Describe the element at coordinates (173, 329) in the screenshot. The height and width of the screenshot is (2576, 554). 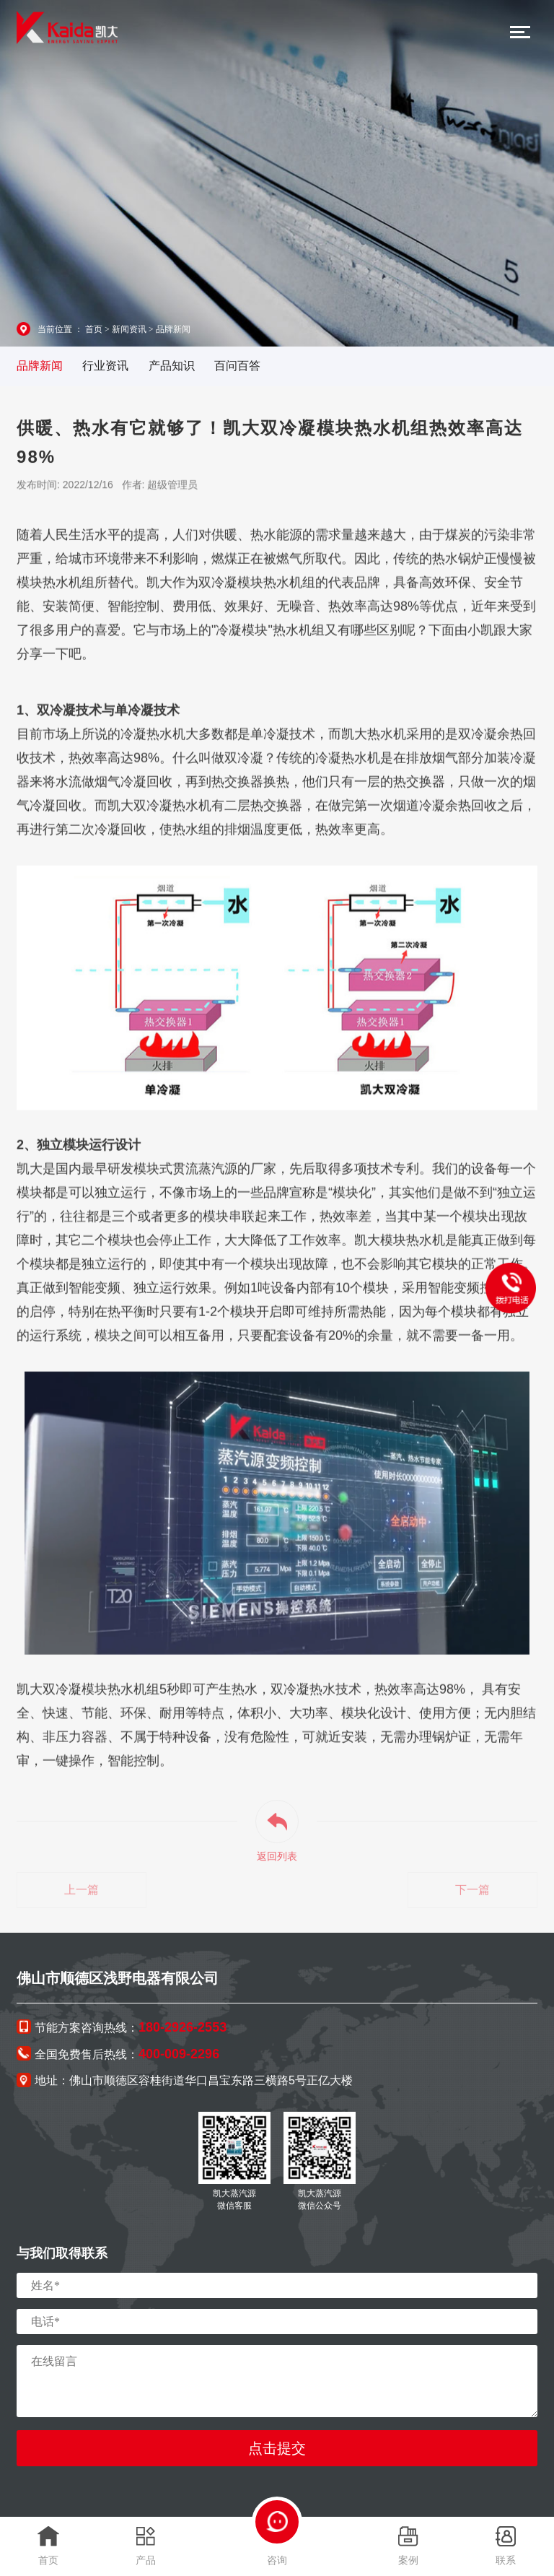
I see `品牌新闻` at that location.